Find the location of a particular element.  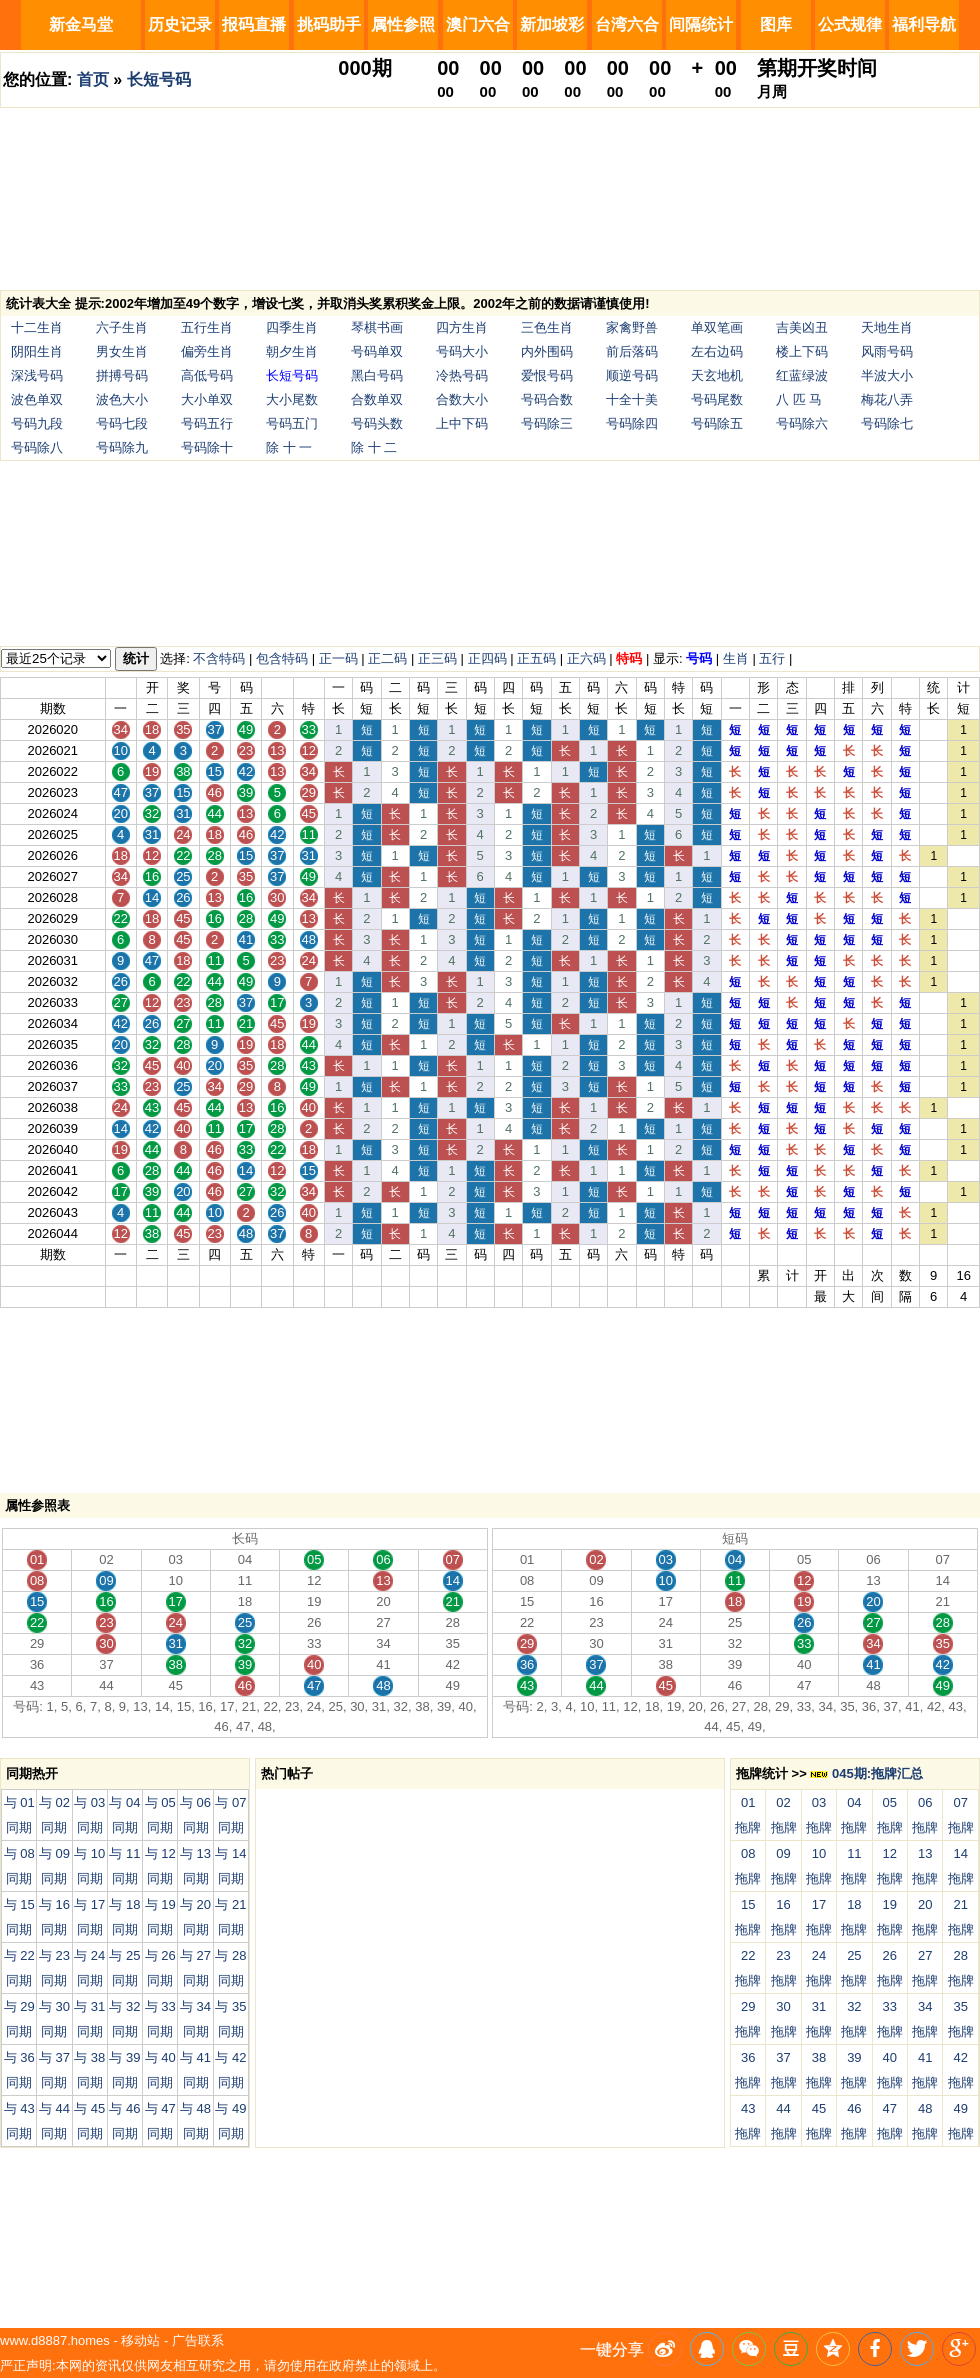

台湾六合 is located at coordinates (627, 24).